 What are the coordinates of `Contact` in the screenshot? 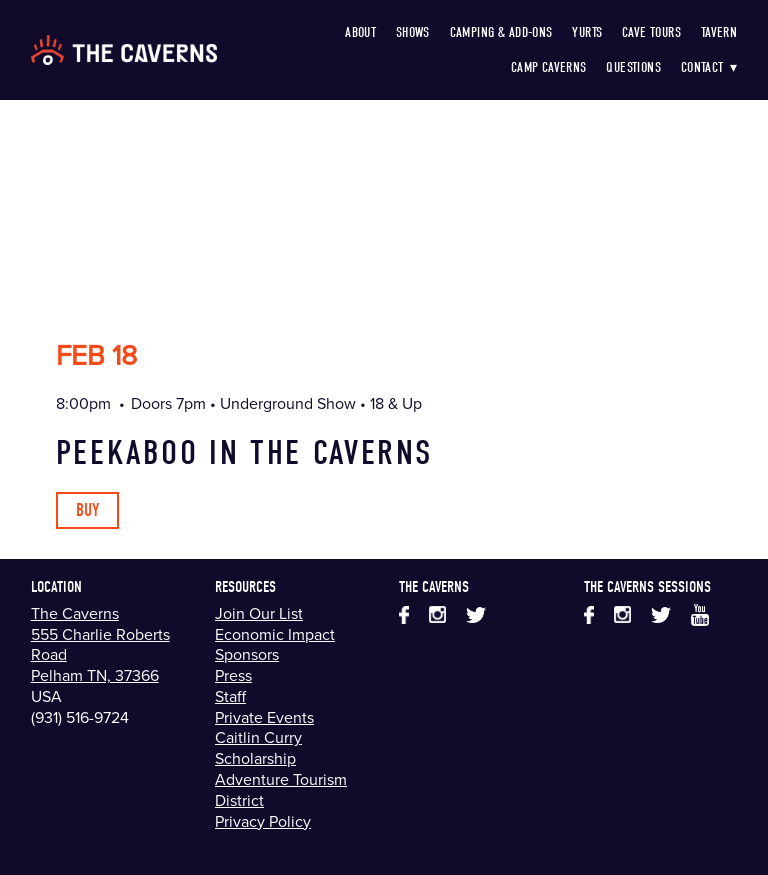 It's located at (709, 67).